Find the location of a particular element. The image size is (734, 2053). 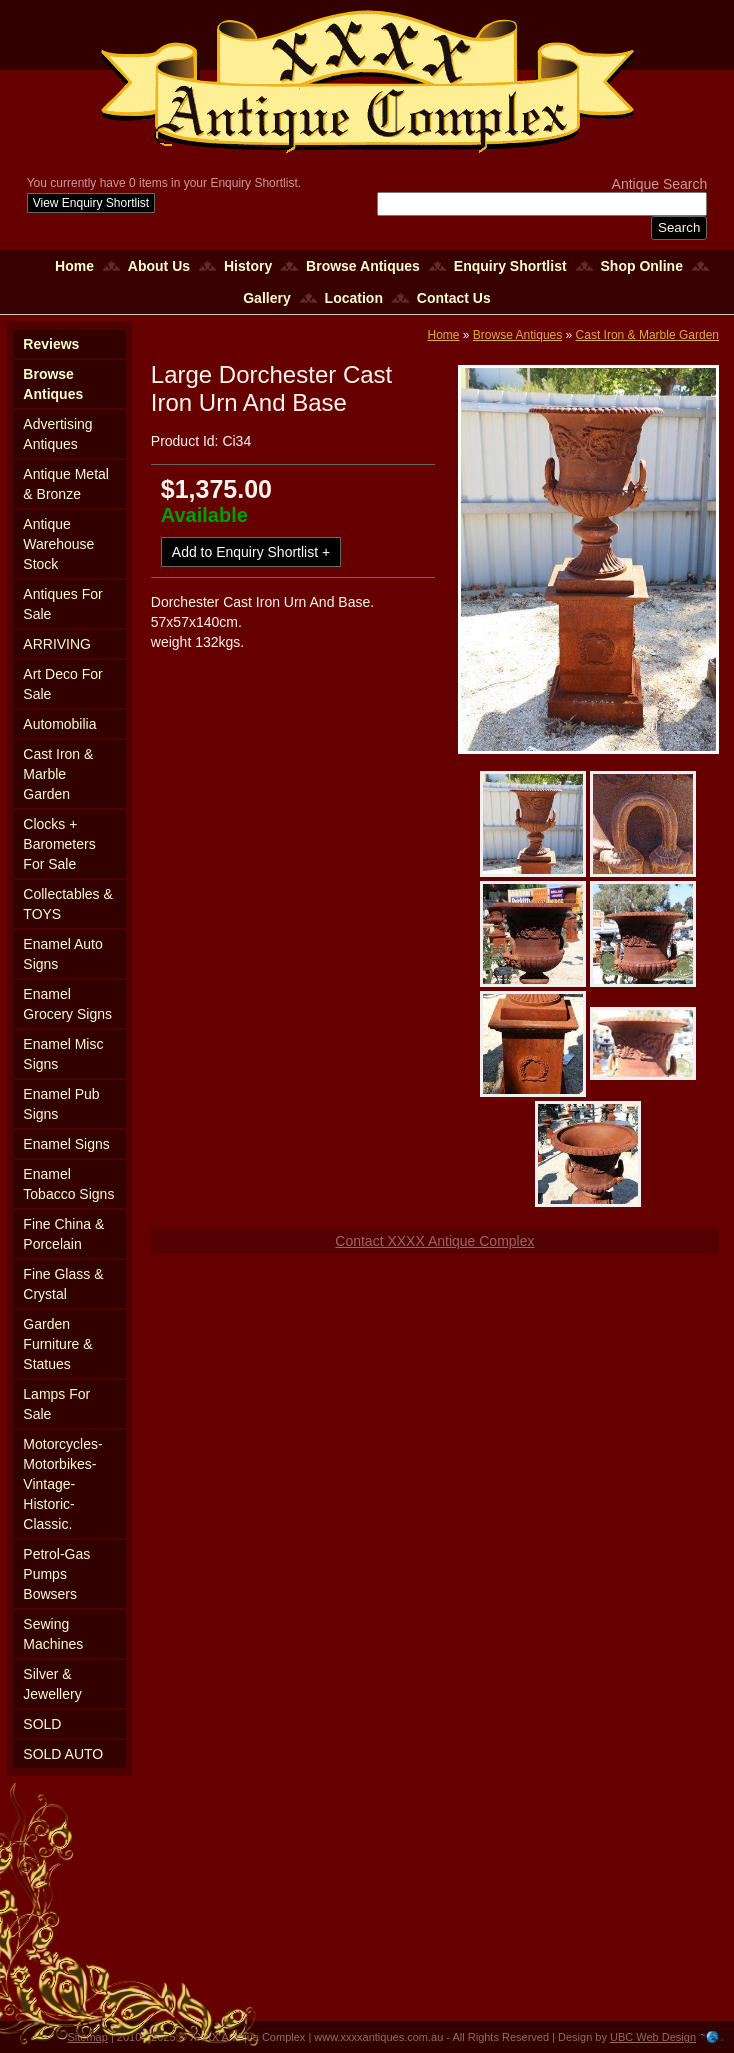

Advertising Antiques is located at coordinates (57, 434).